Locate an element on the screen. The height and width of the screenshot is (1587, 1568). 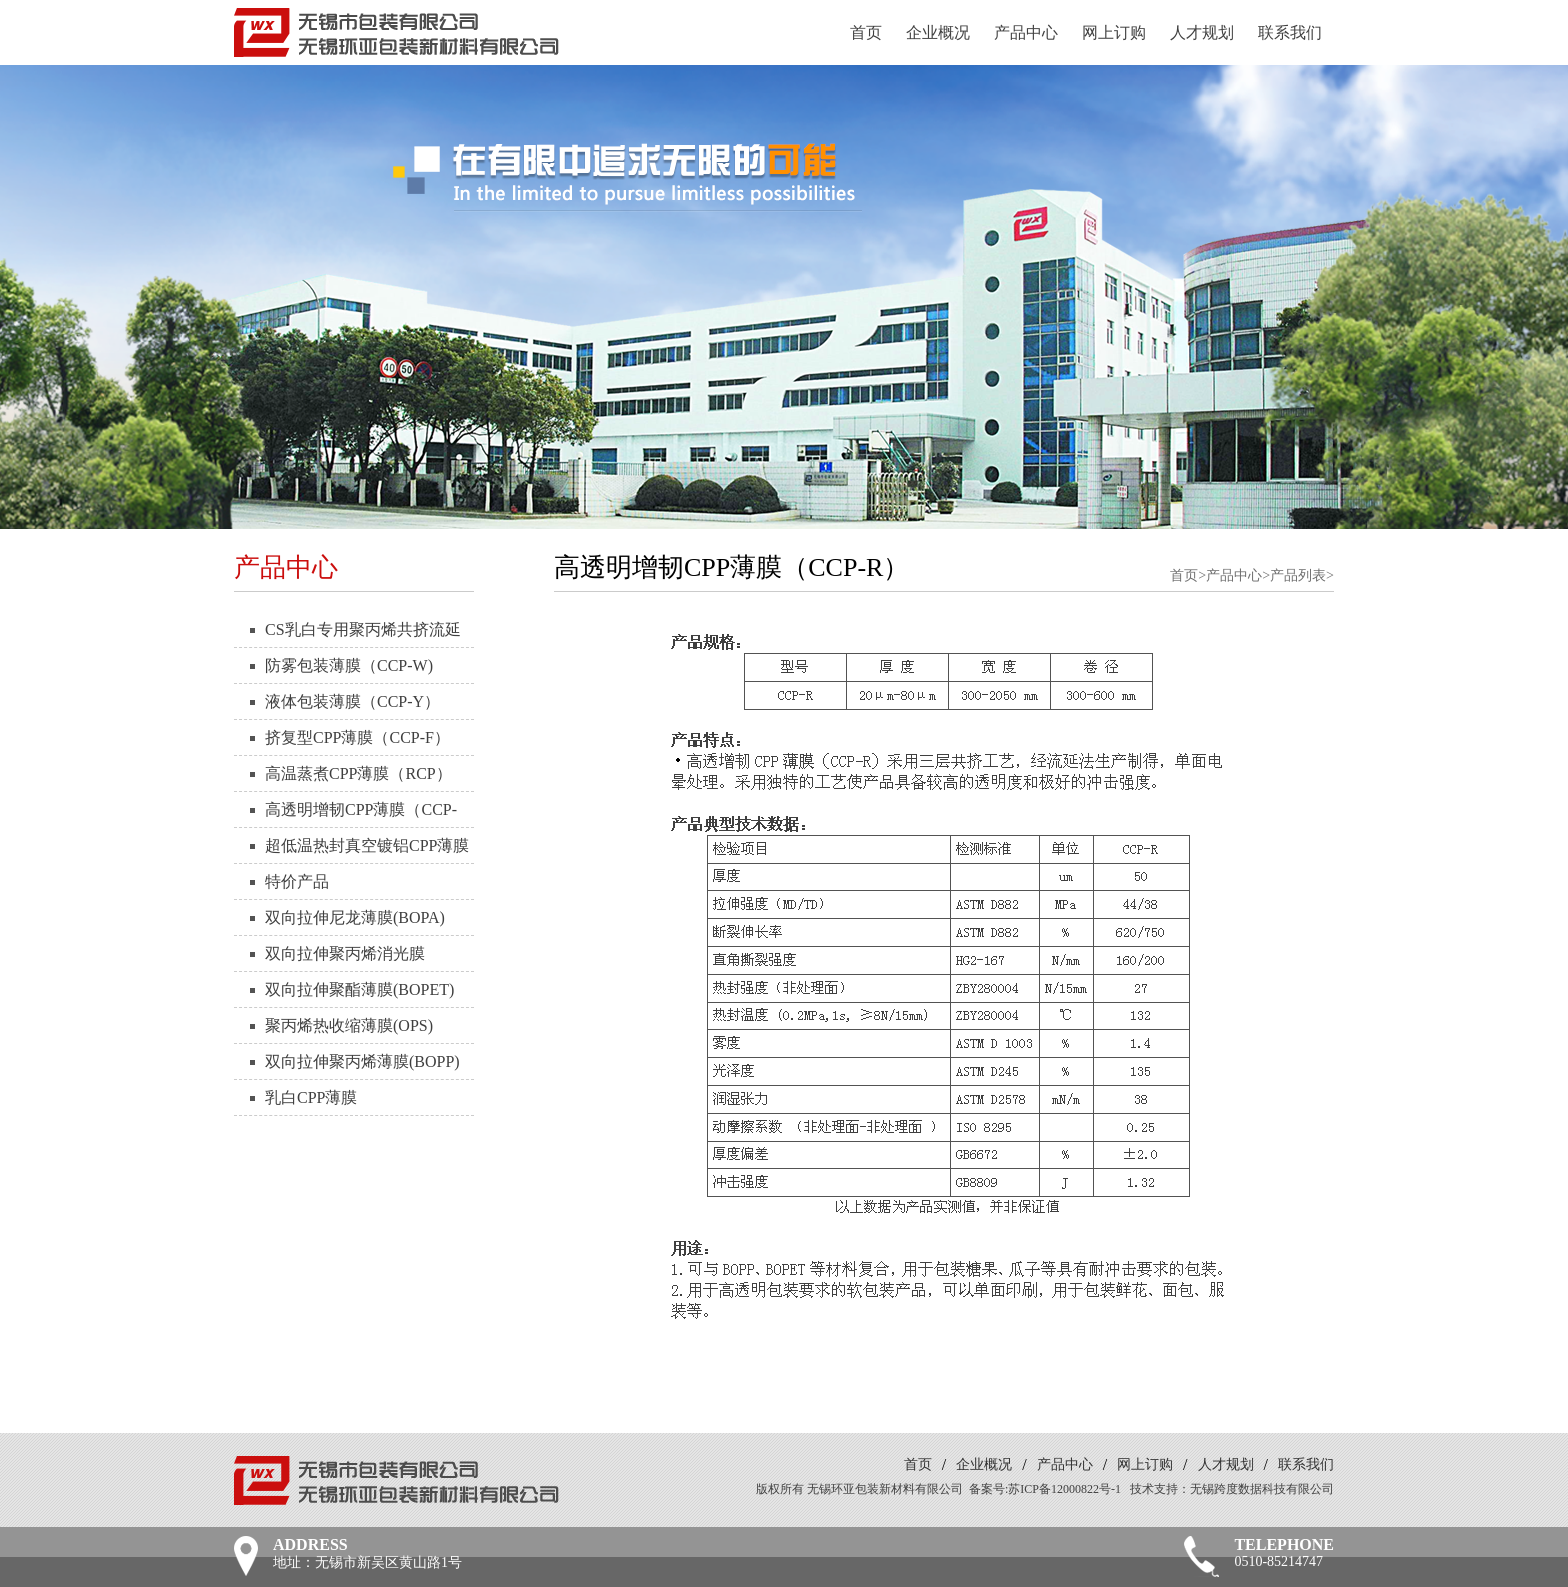
联系我们 is located at coordinates (1290, 32).